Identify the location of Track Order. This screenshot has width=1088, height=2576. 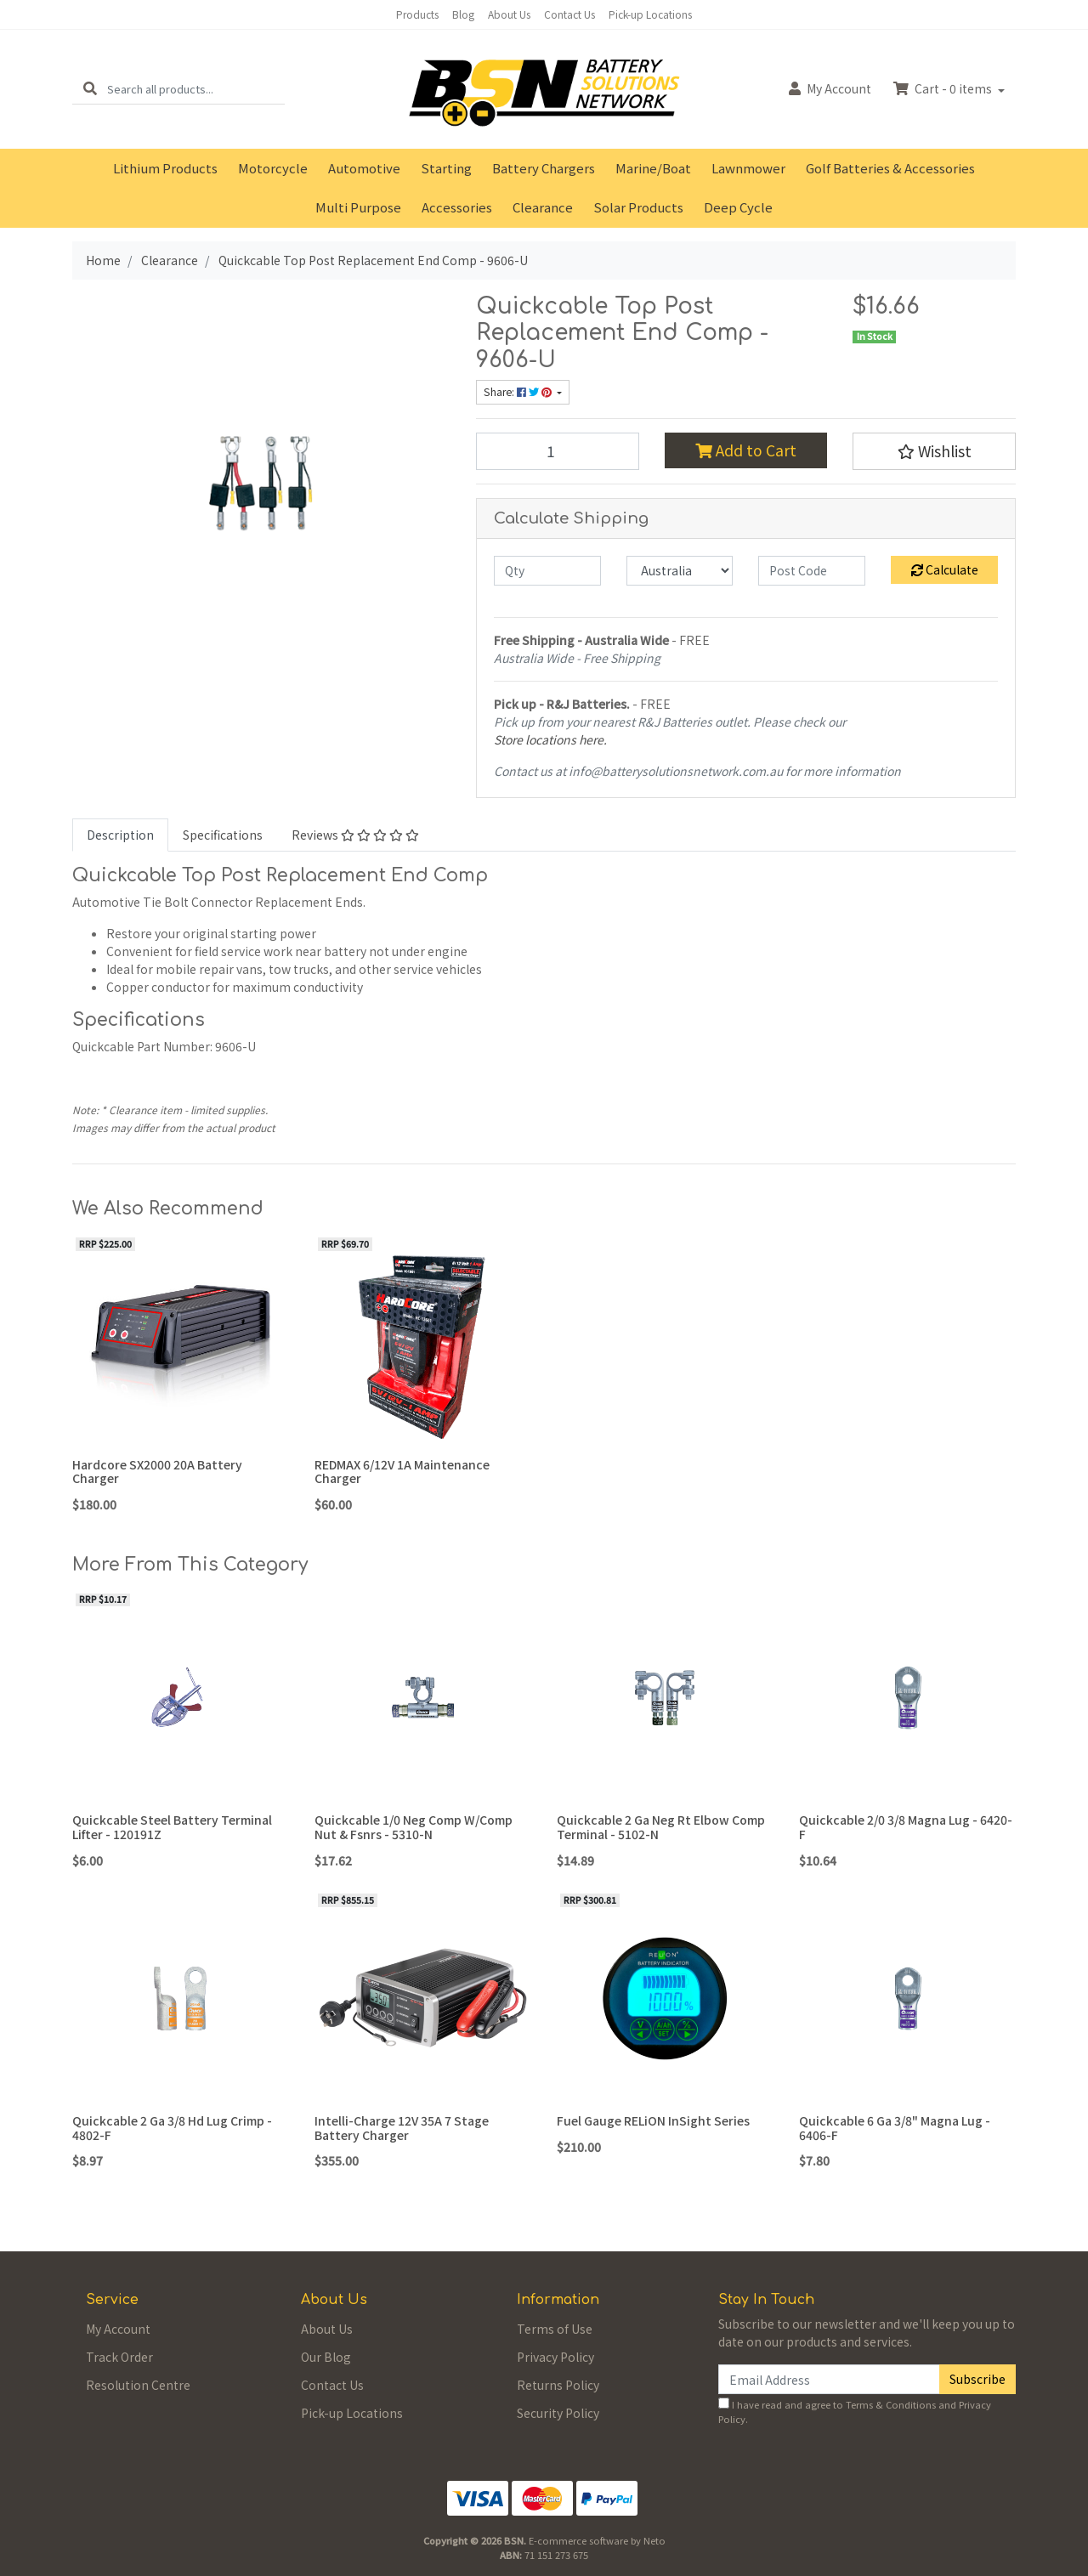
(119, 2356).